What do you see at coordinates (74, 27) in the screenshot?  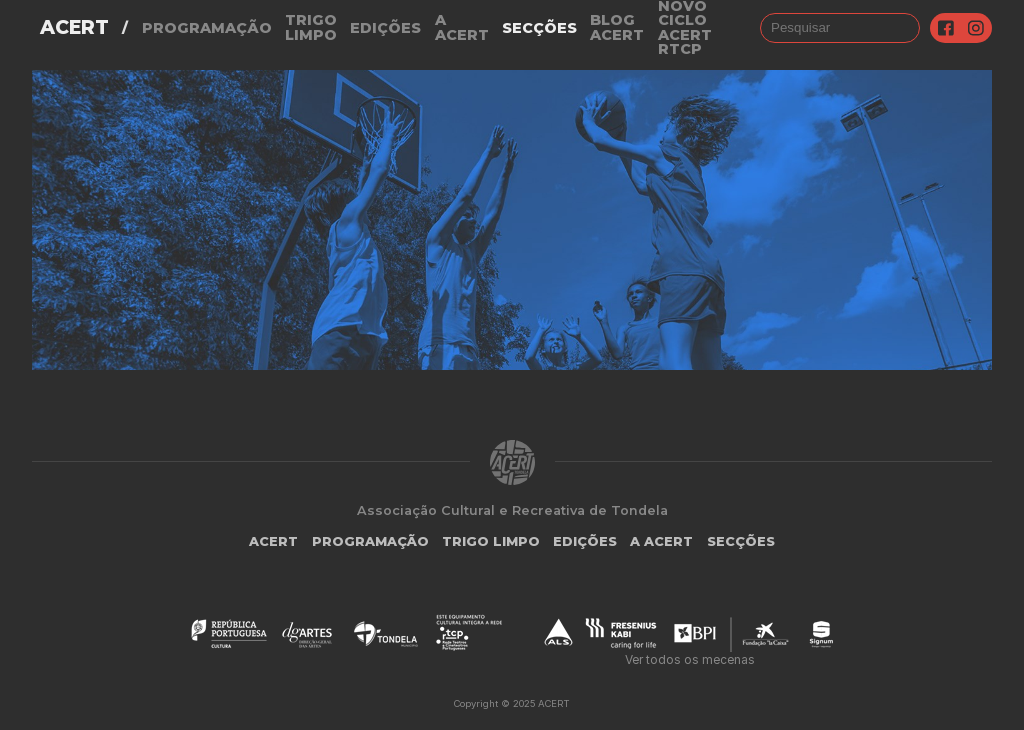 I see `ACERT` at bounding box center [74, 27].